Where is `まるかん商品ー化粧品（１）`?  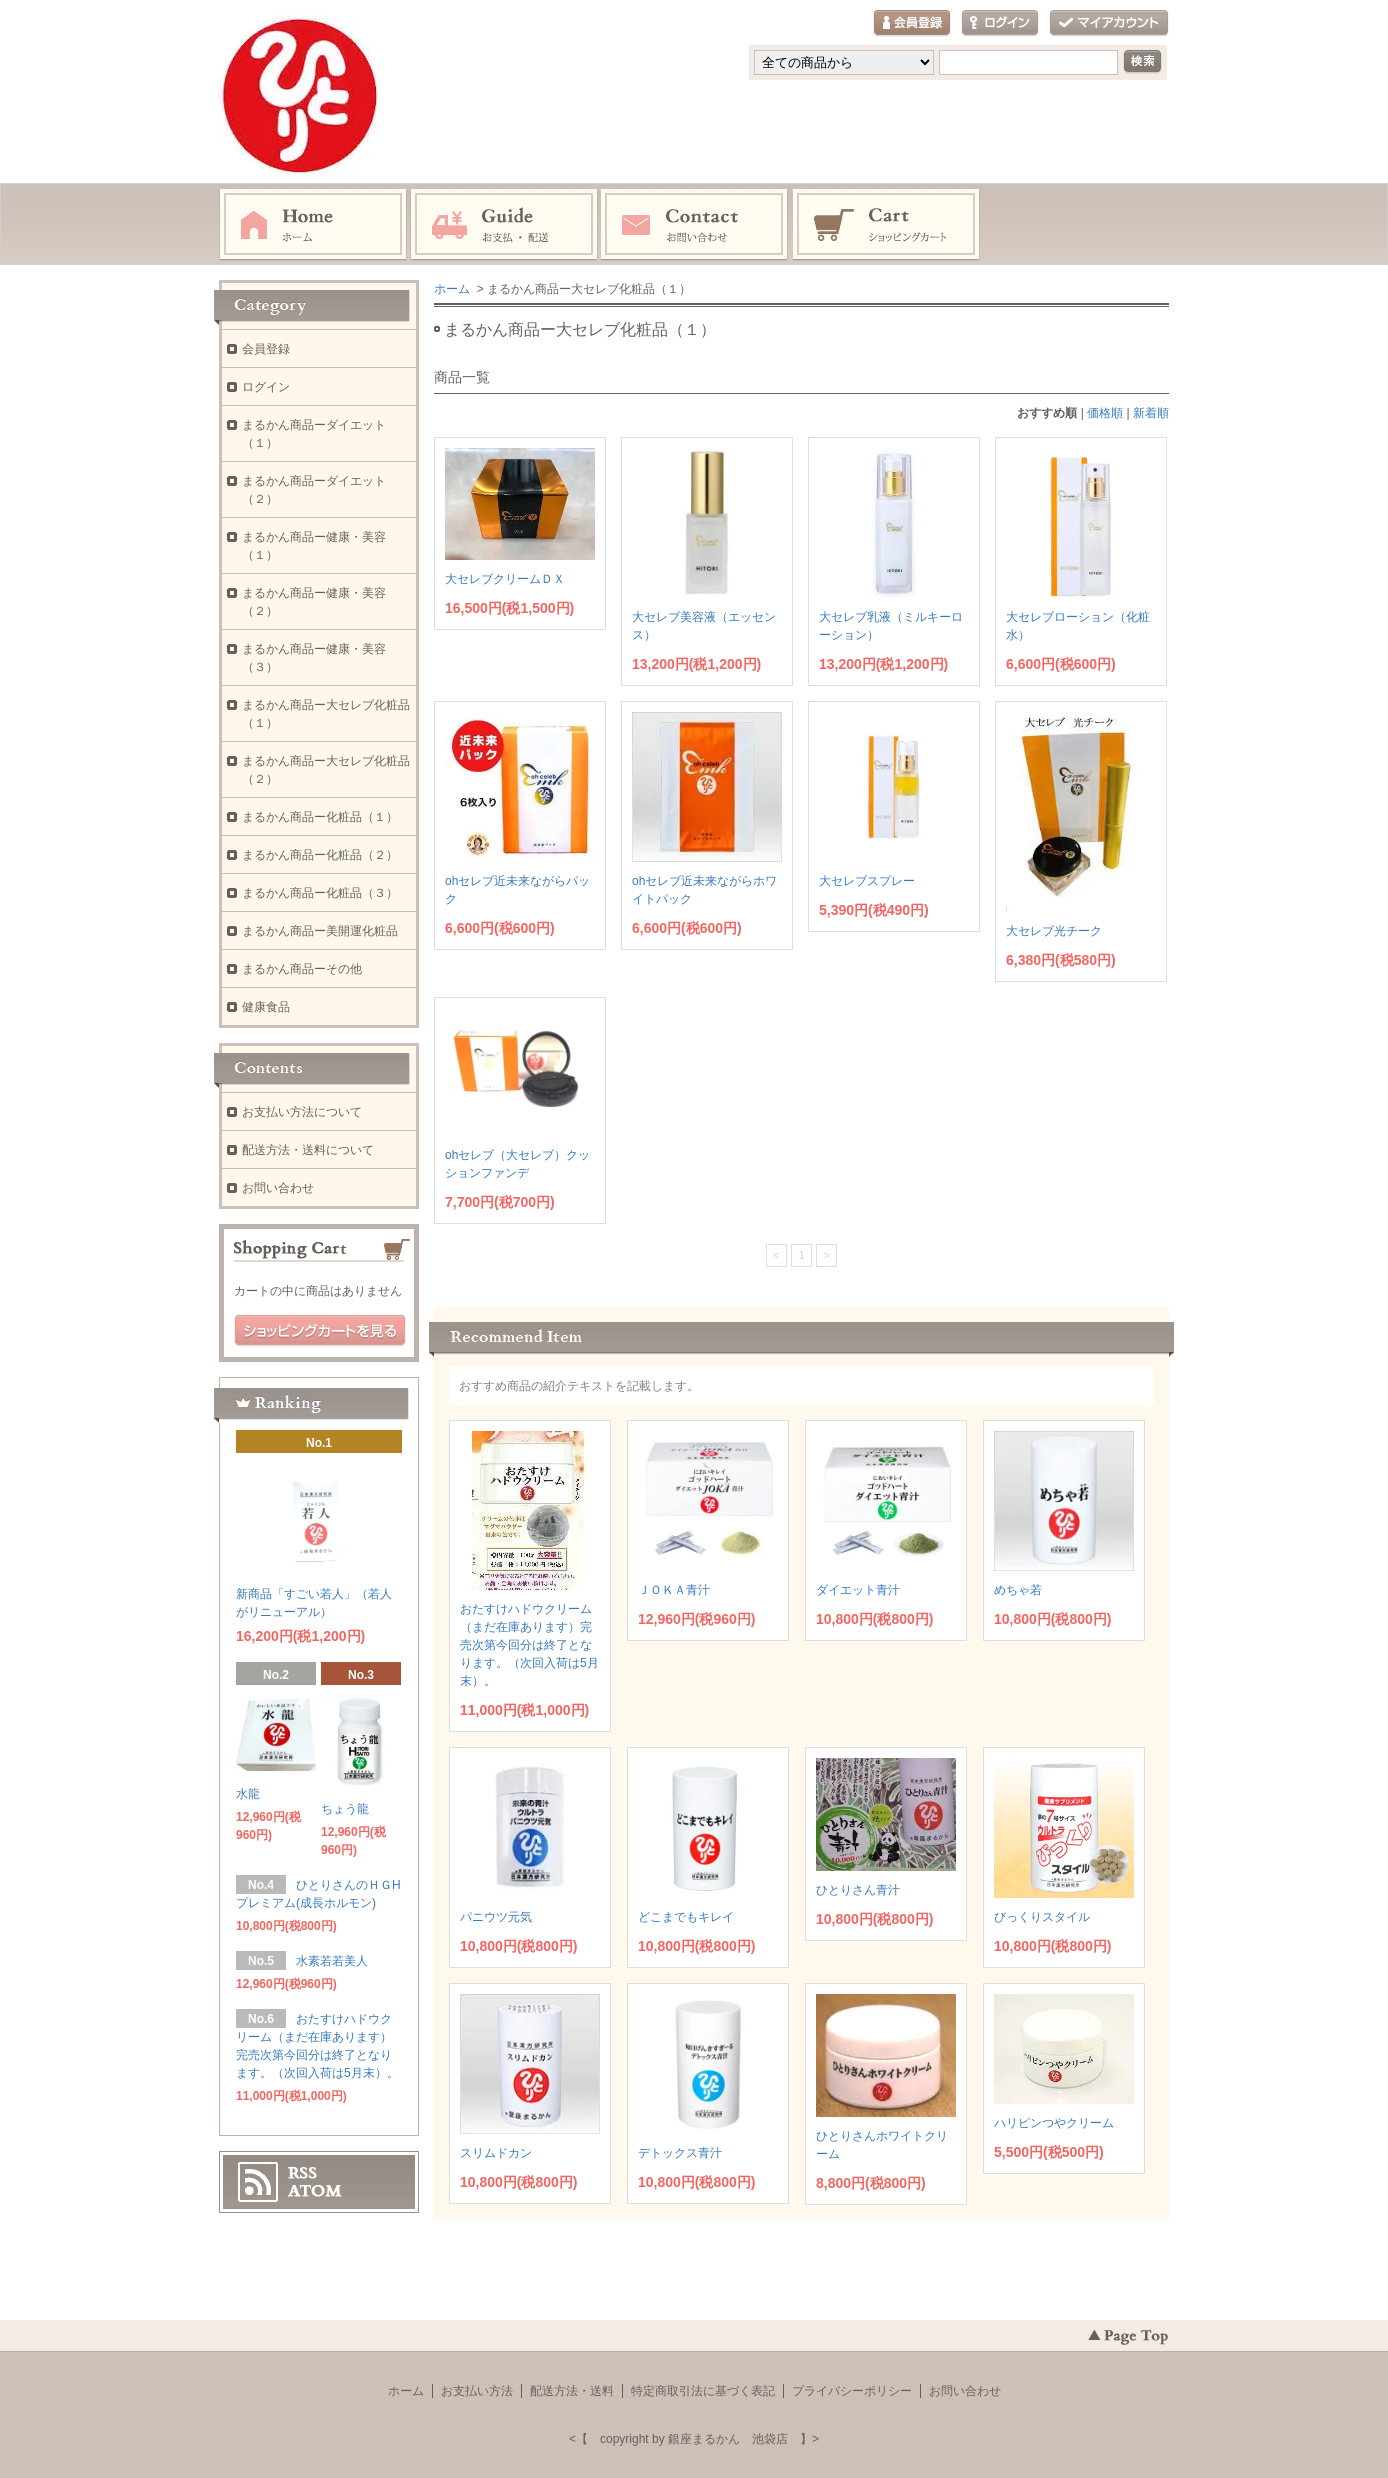 まるかん商品ー化粧品（１） is located at coordinates (320, 817).